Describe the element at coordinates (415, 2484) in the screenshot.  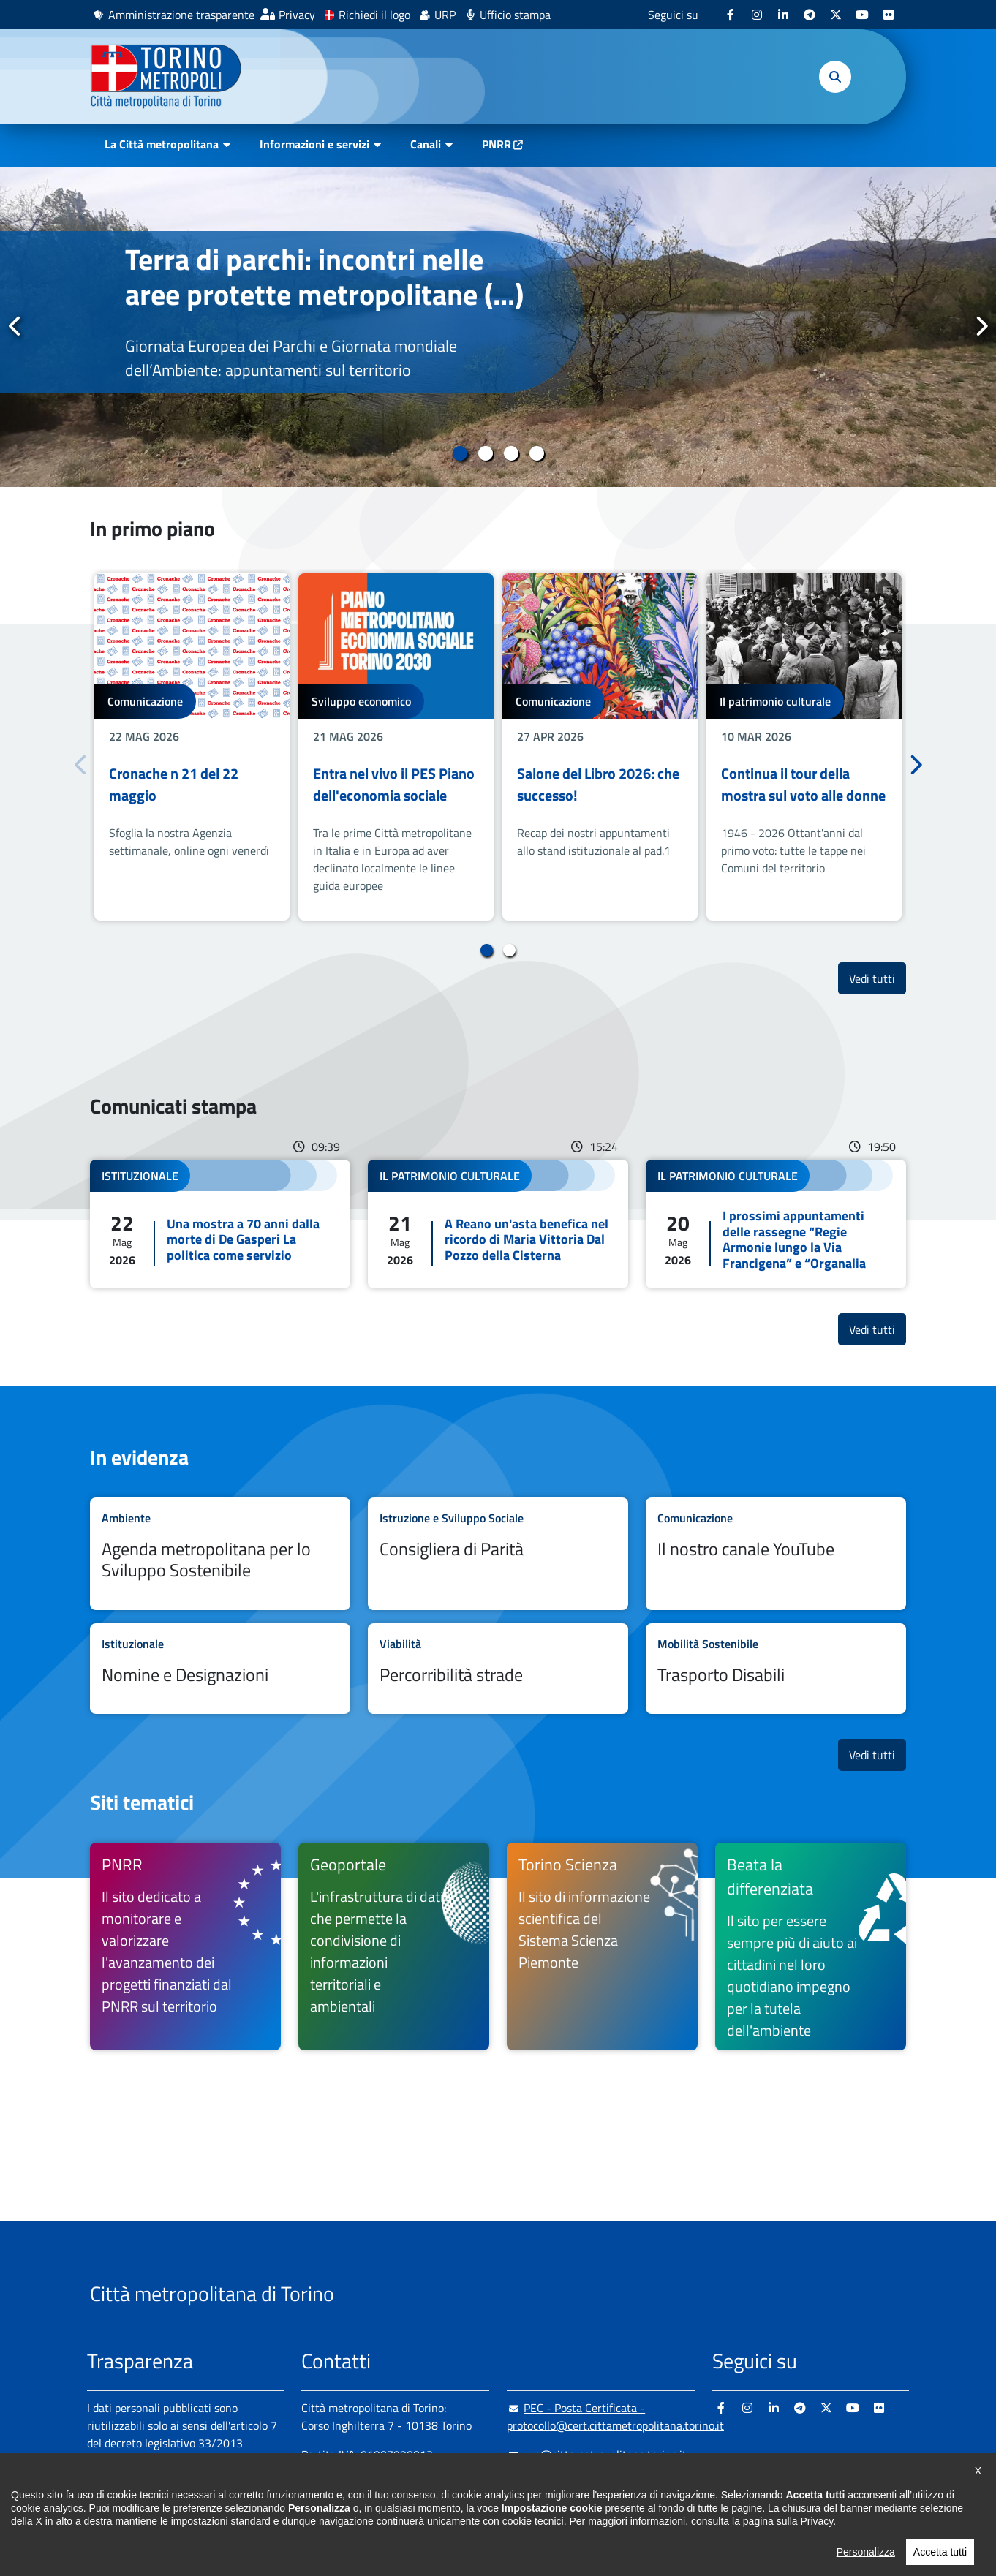
I see `+ 39 011 861 2111 [+ 39 011 861 2111 - Chiama il numero in nuova finestra]` at that location.